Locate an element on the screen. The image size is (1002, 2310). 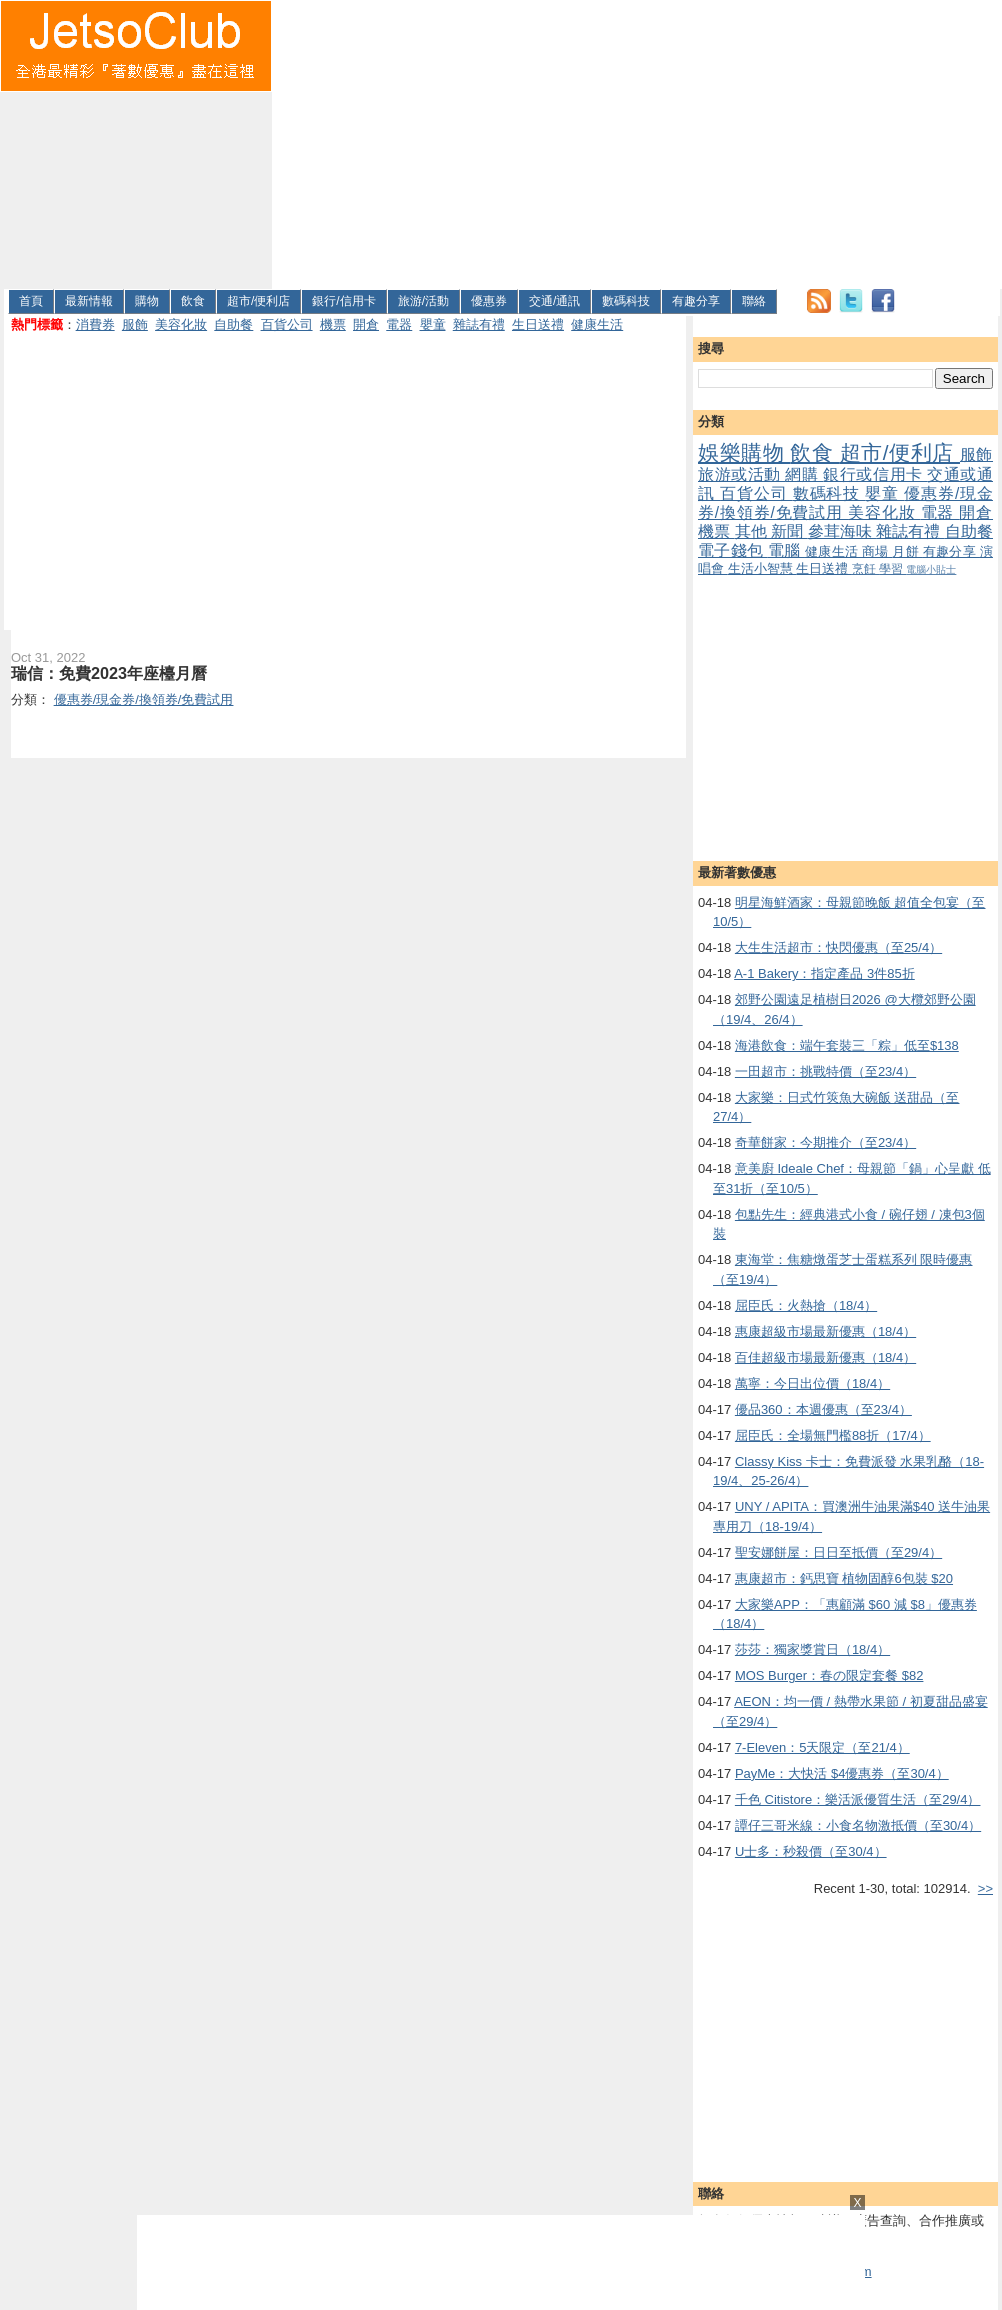
一田超市：挑戰特價（至23/4） is located at coordinates (825, 1071).